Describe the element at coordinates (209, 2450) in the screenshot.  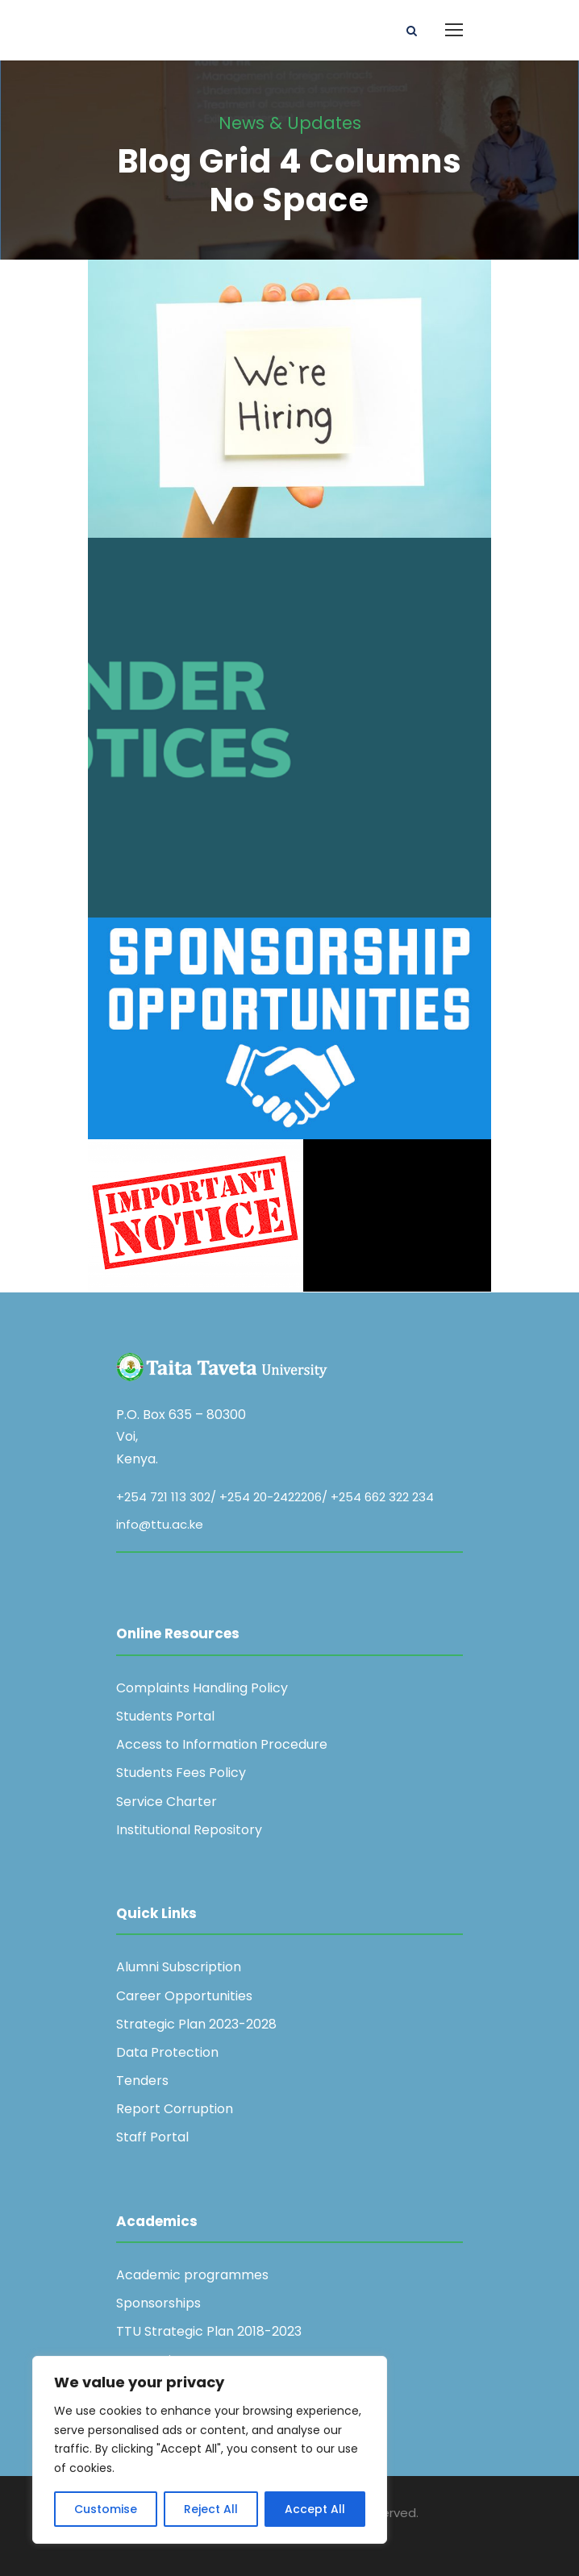
I see `[region]` at that location.